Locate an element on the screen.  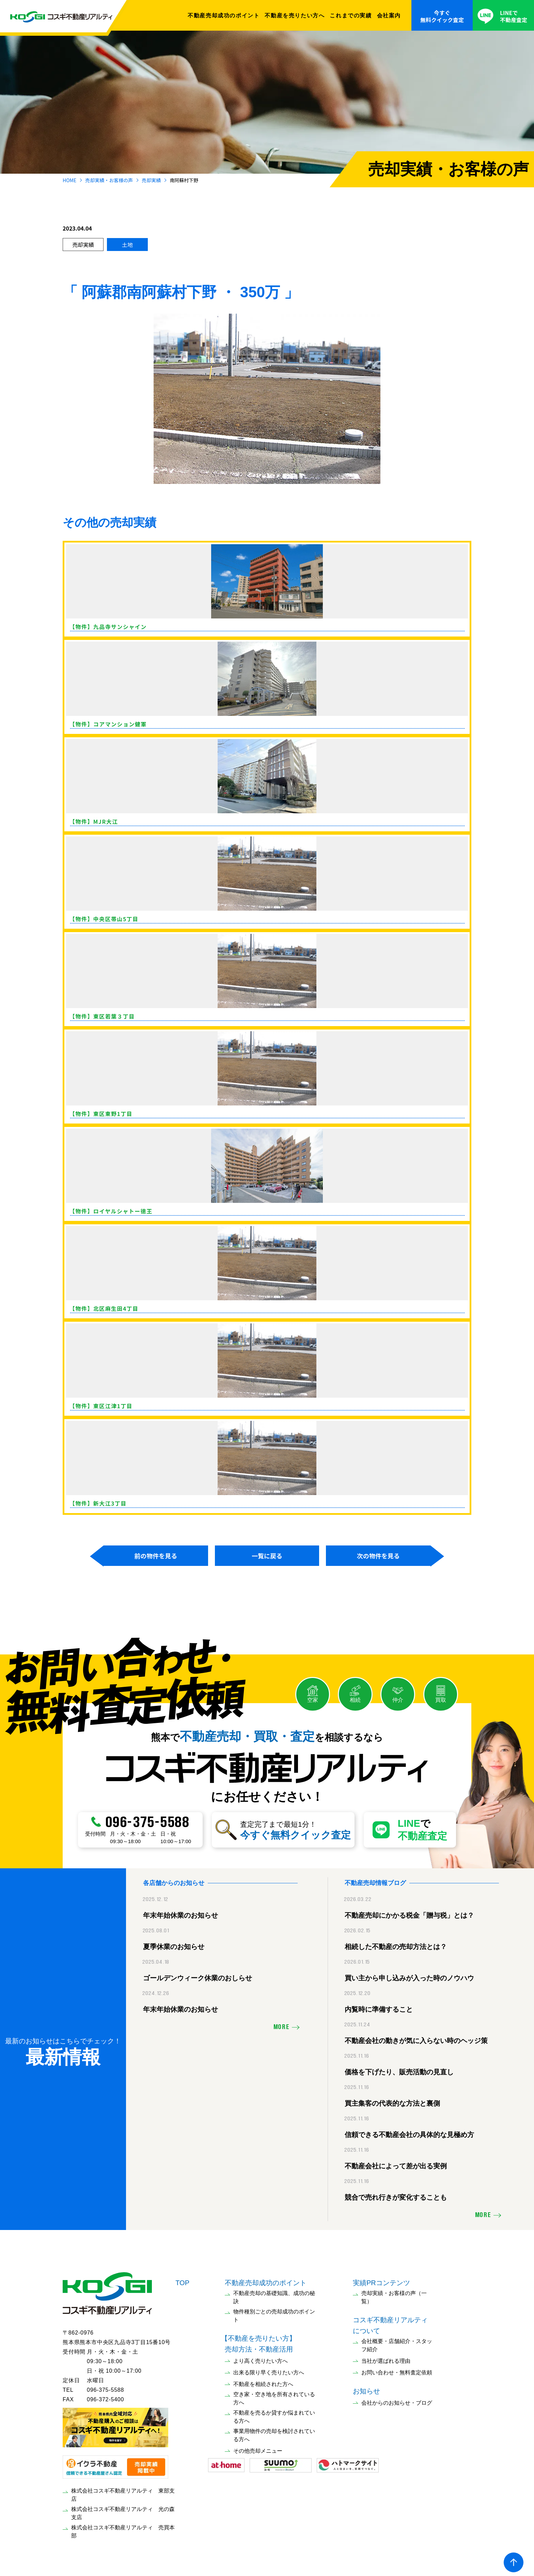
お問い合わせ・無料査定依頼 is located at coordinates (396, 2369).